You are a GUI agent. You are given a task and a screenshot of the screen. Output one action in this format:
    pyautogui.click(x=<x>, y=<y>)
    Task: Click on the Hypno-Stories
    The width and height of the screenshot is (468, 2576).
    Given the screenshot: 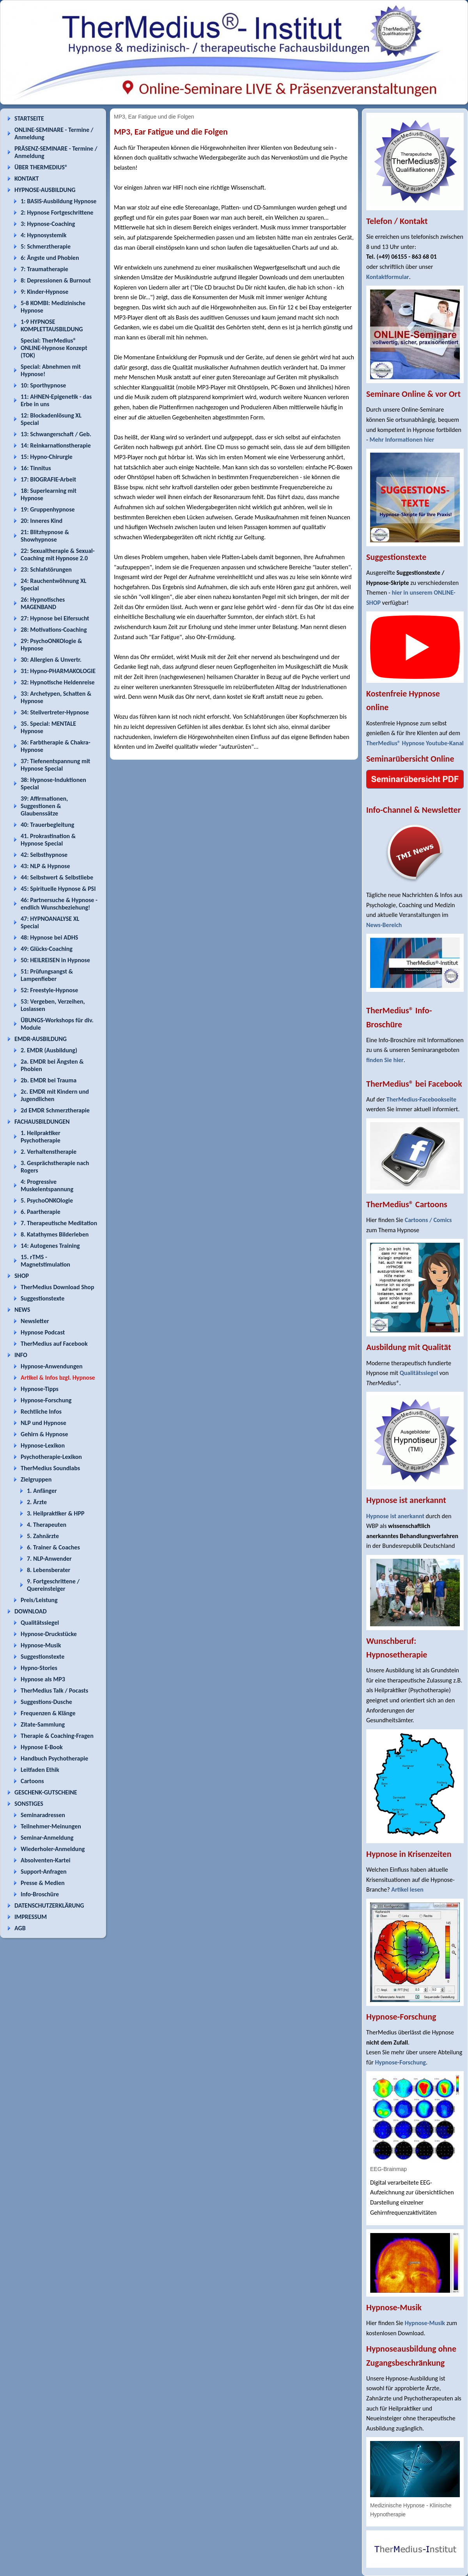 What is the action you would take?
    pyautogui.click(x=39, y=1668)
    